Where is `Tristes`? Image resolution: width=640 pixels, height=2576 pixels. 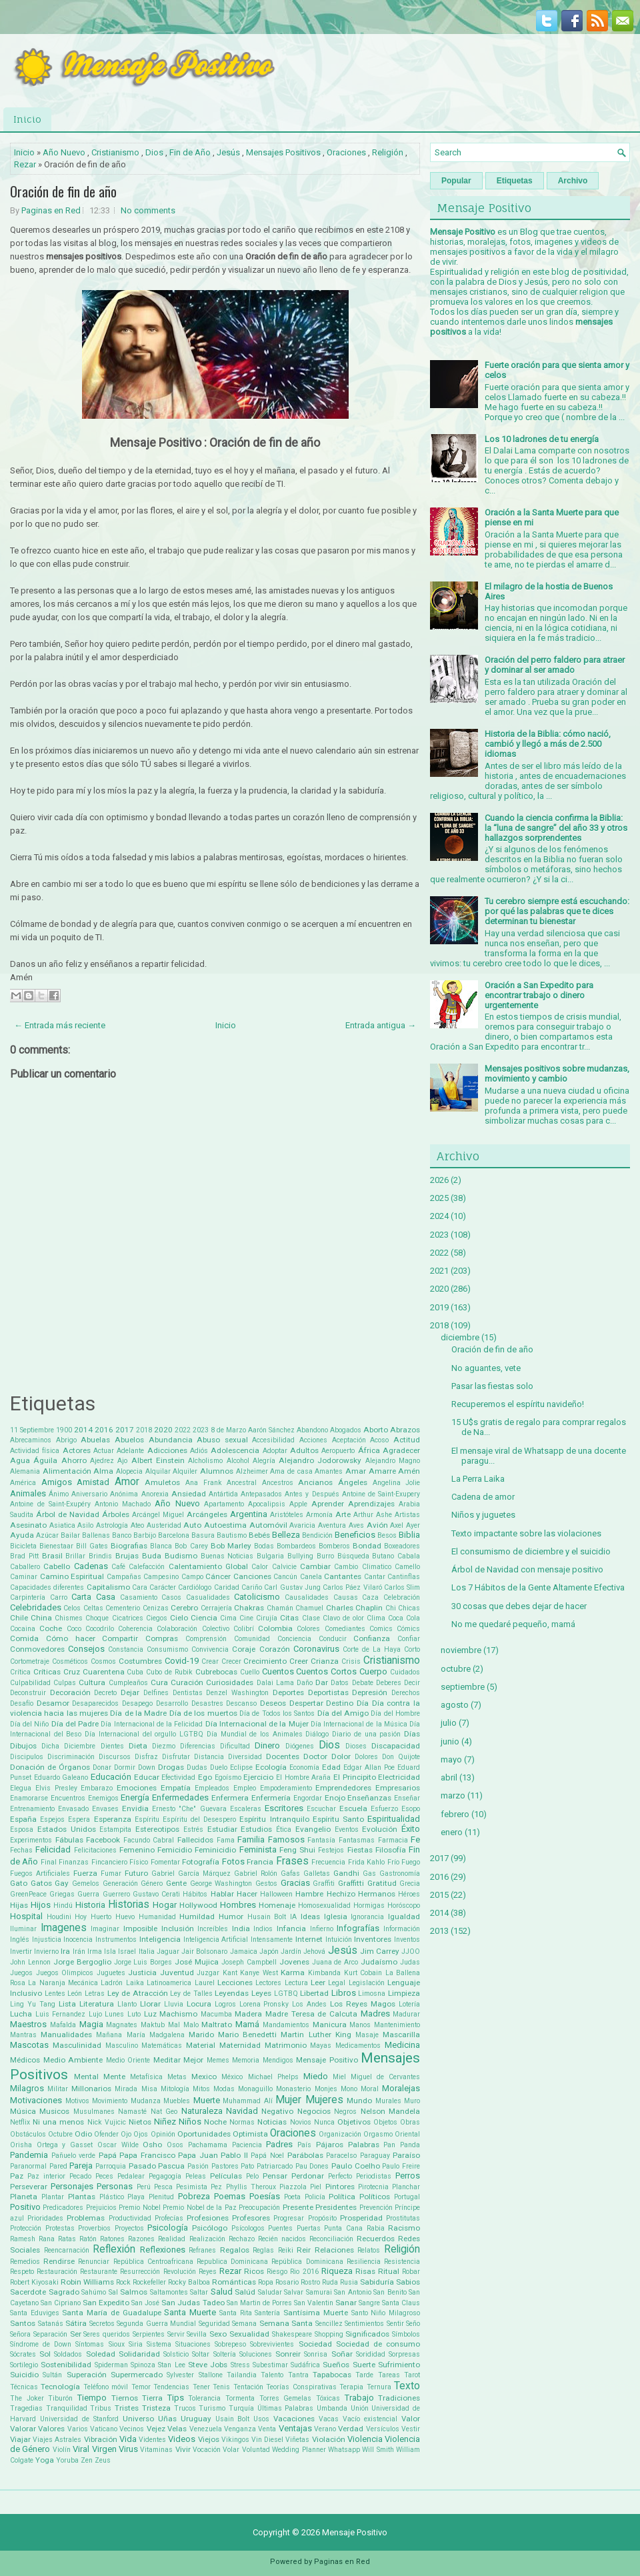 Tristes is located at coordinates (127, 2408).